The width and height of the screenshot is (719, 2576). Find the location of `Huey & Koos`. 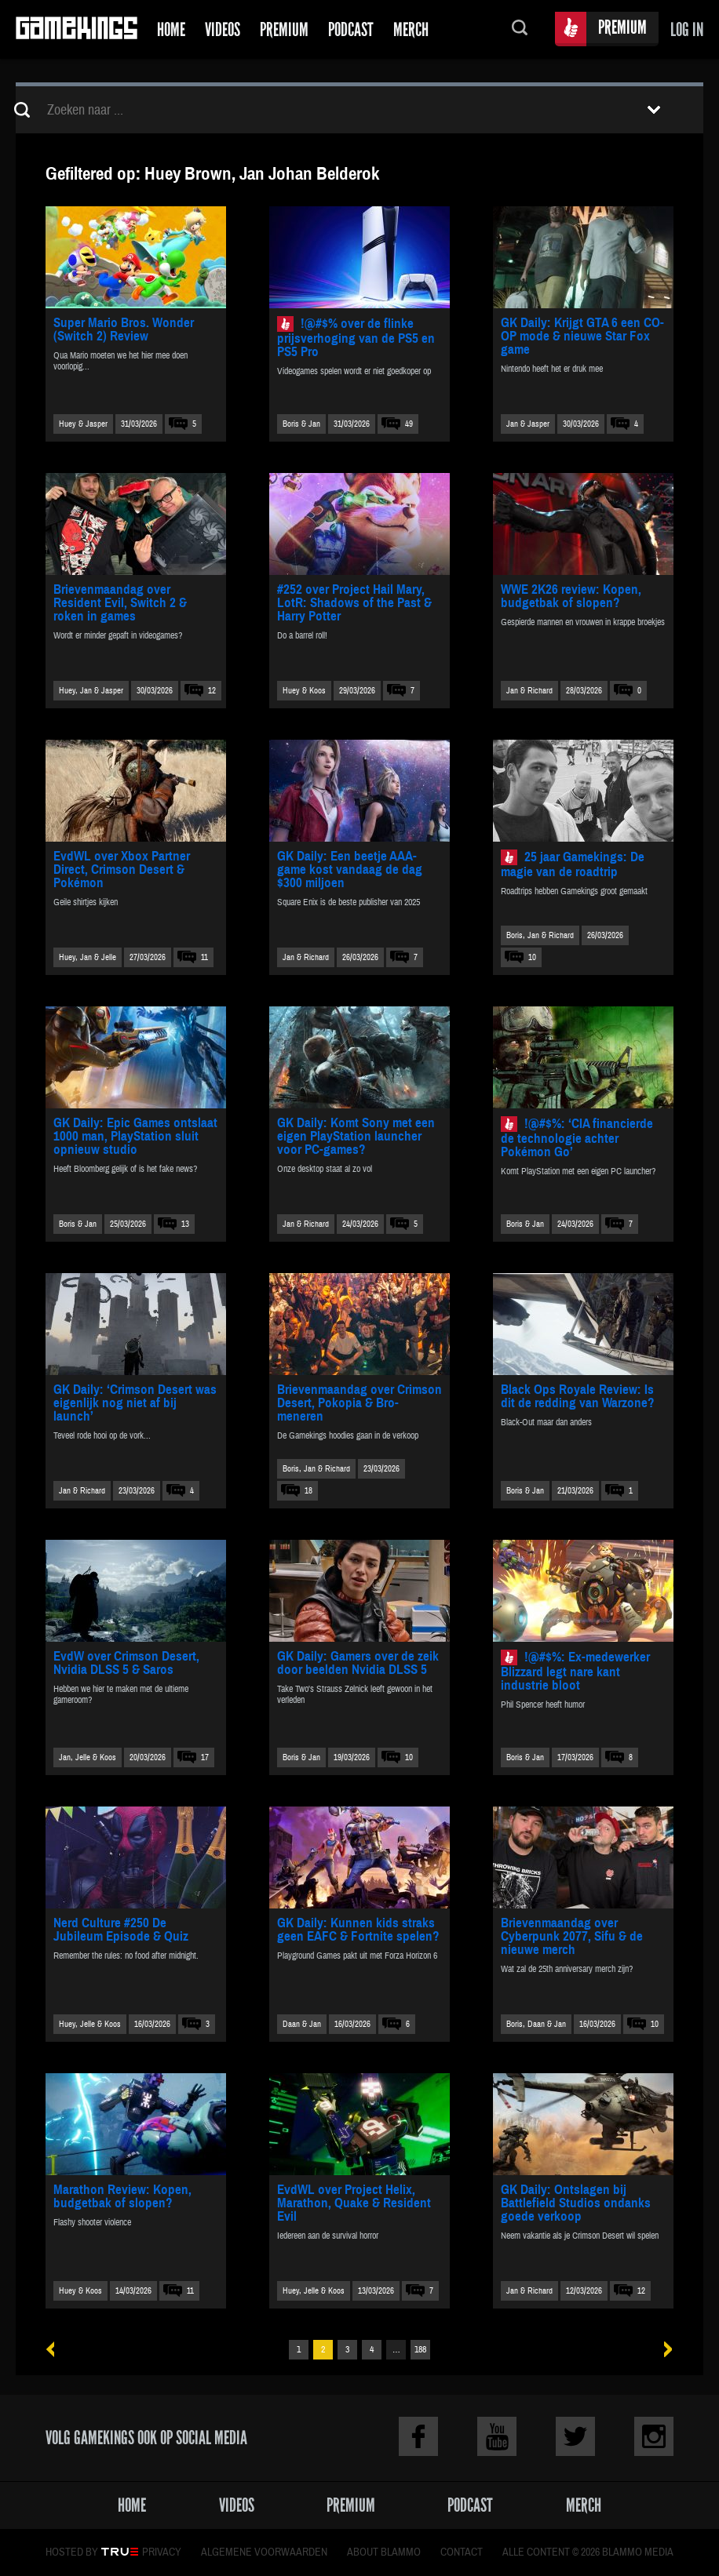

Huey & Koos is located at coordinates (304, 691).